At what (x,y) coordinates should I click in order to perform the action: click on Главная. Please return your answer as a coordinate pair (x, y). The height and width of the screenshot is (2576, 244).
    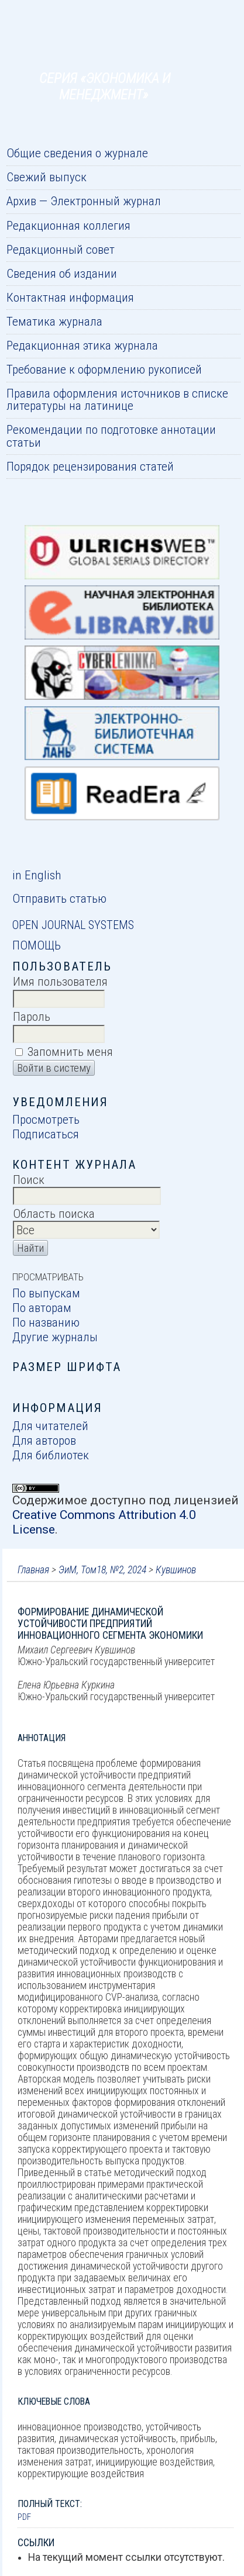
    Looking at the image, I should click on (33, 1570).